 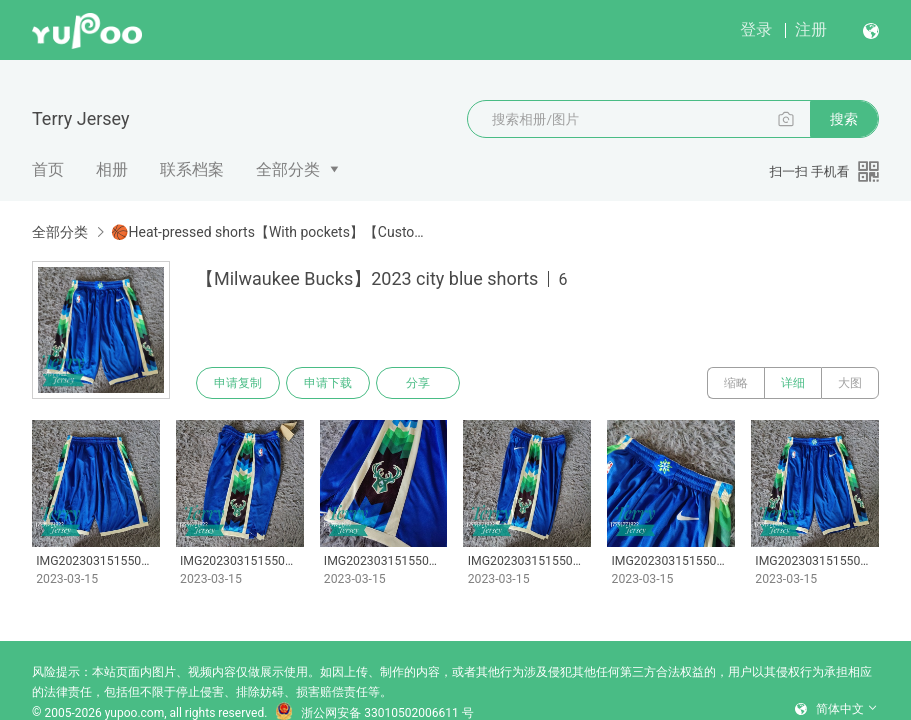 What do you see at coordinates (192, 169) in the screenshot?
I see `联系档案` at bounding box center [192, 169].